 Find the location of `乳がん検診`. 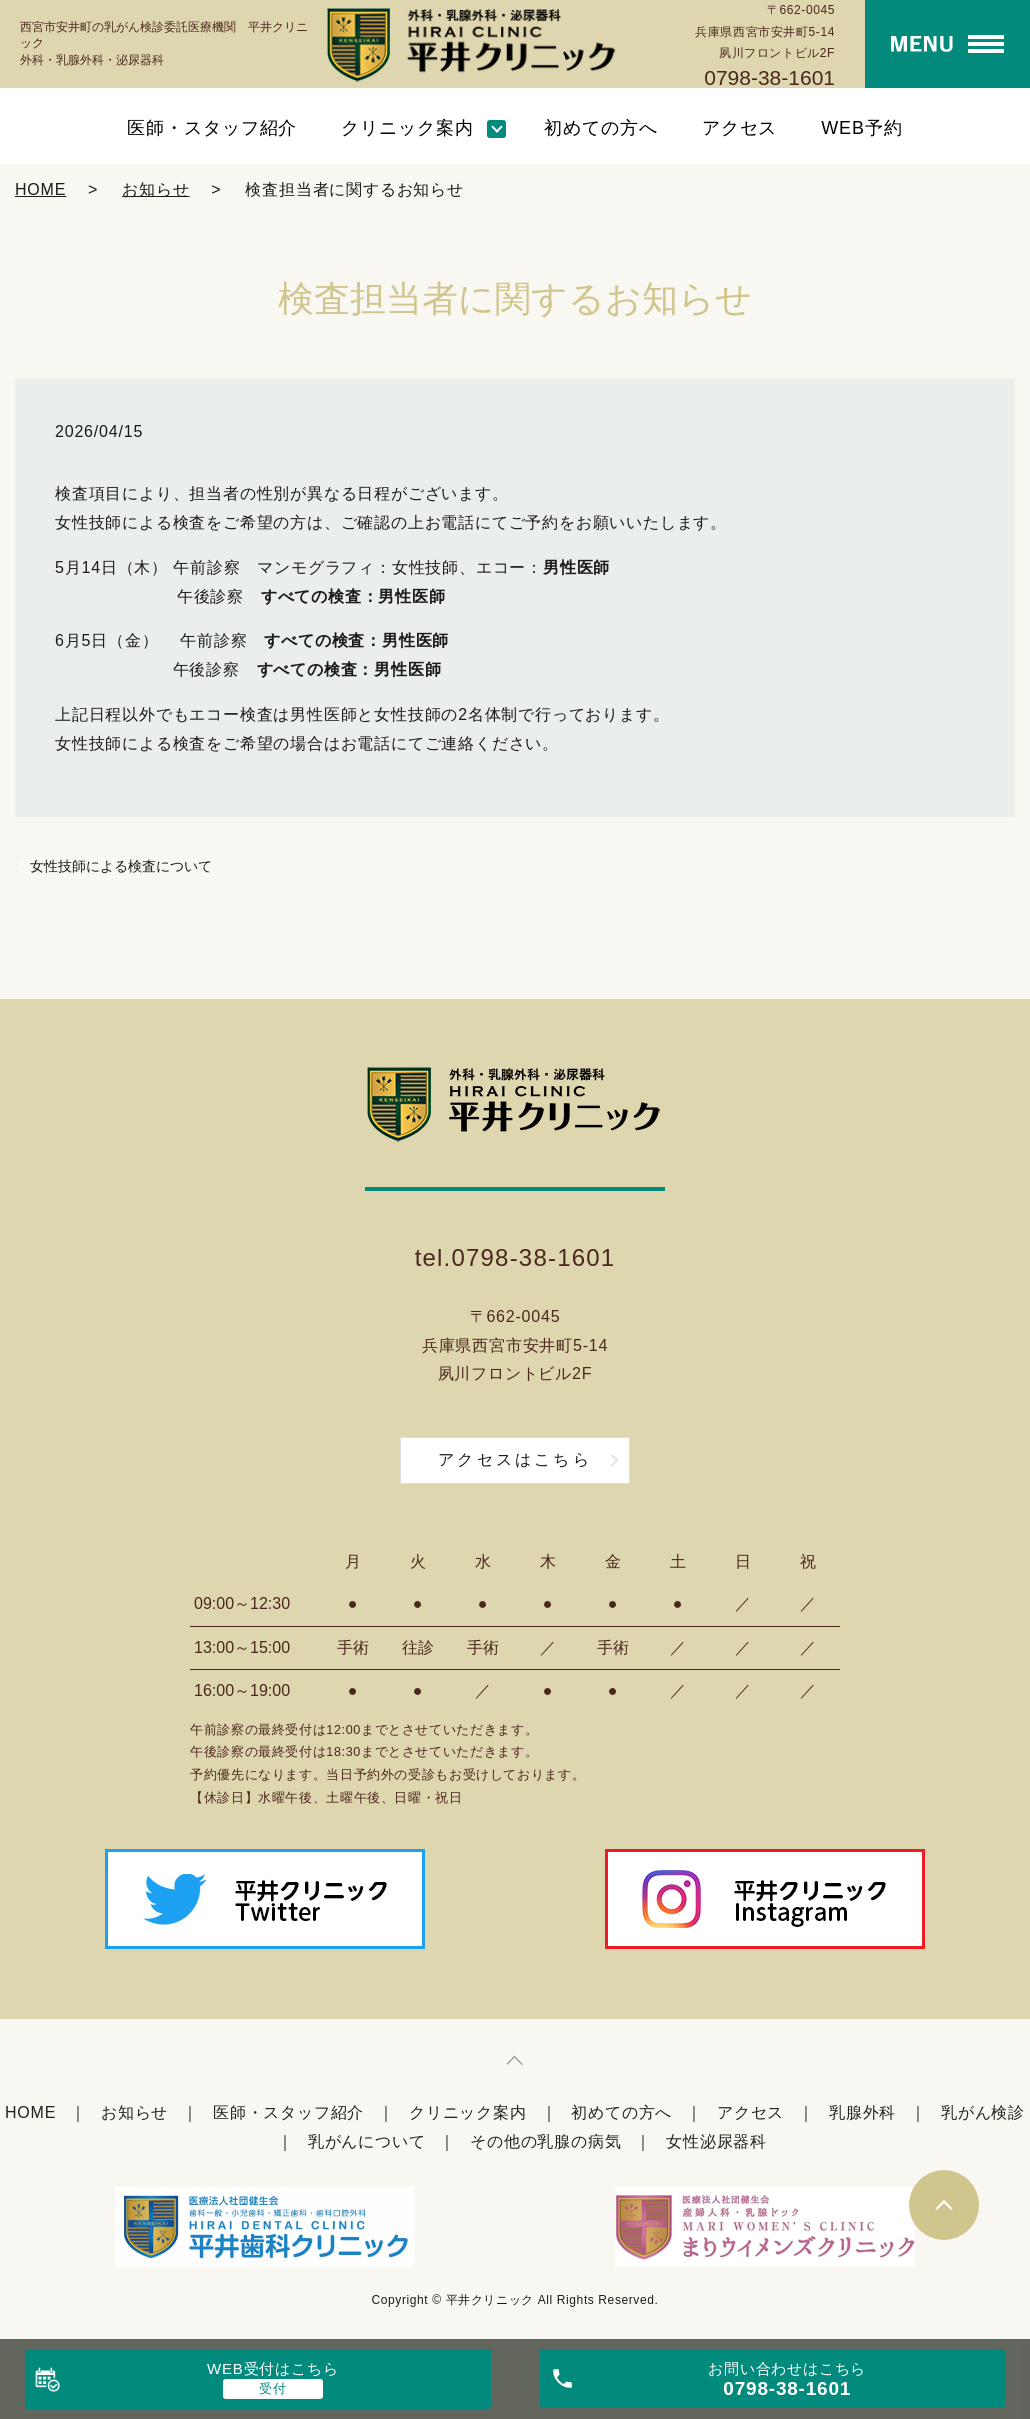

乳がん検診 is located at coordinates (983, 2112).